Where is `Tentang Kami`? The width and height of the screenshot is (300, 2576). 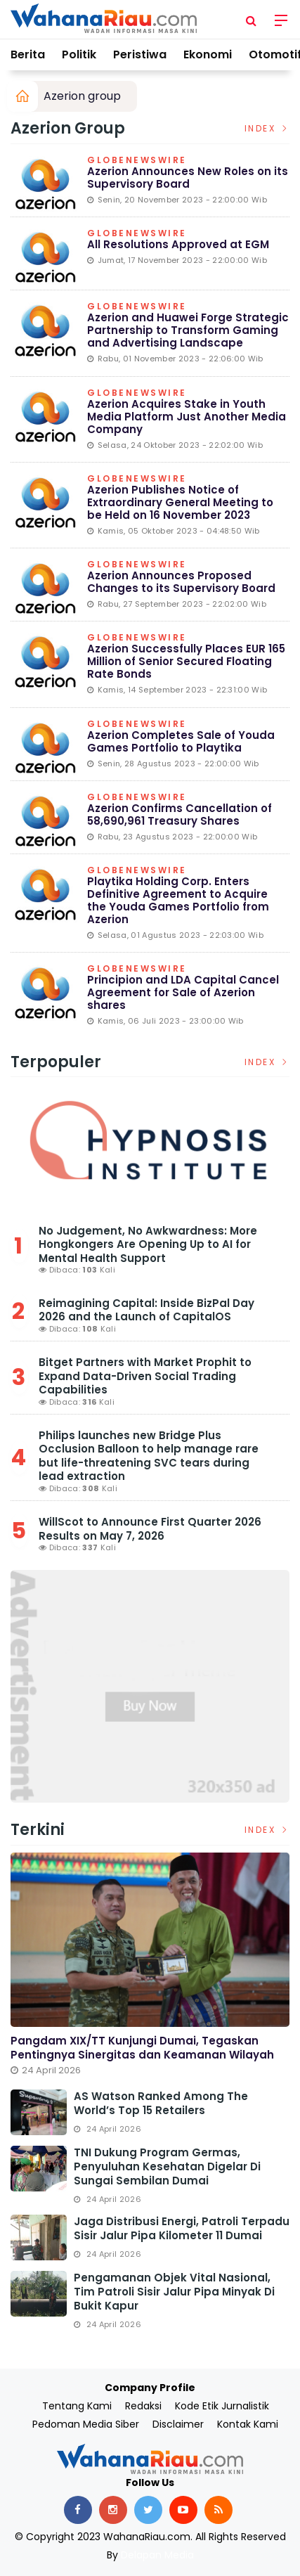 Tentang Kami is located at coordinates (77, 2406).